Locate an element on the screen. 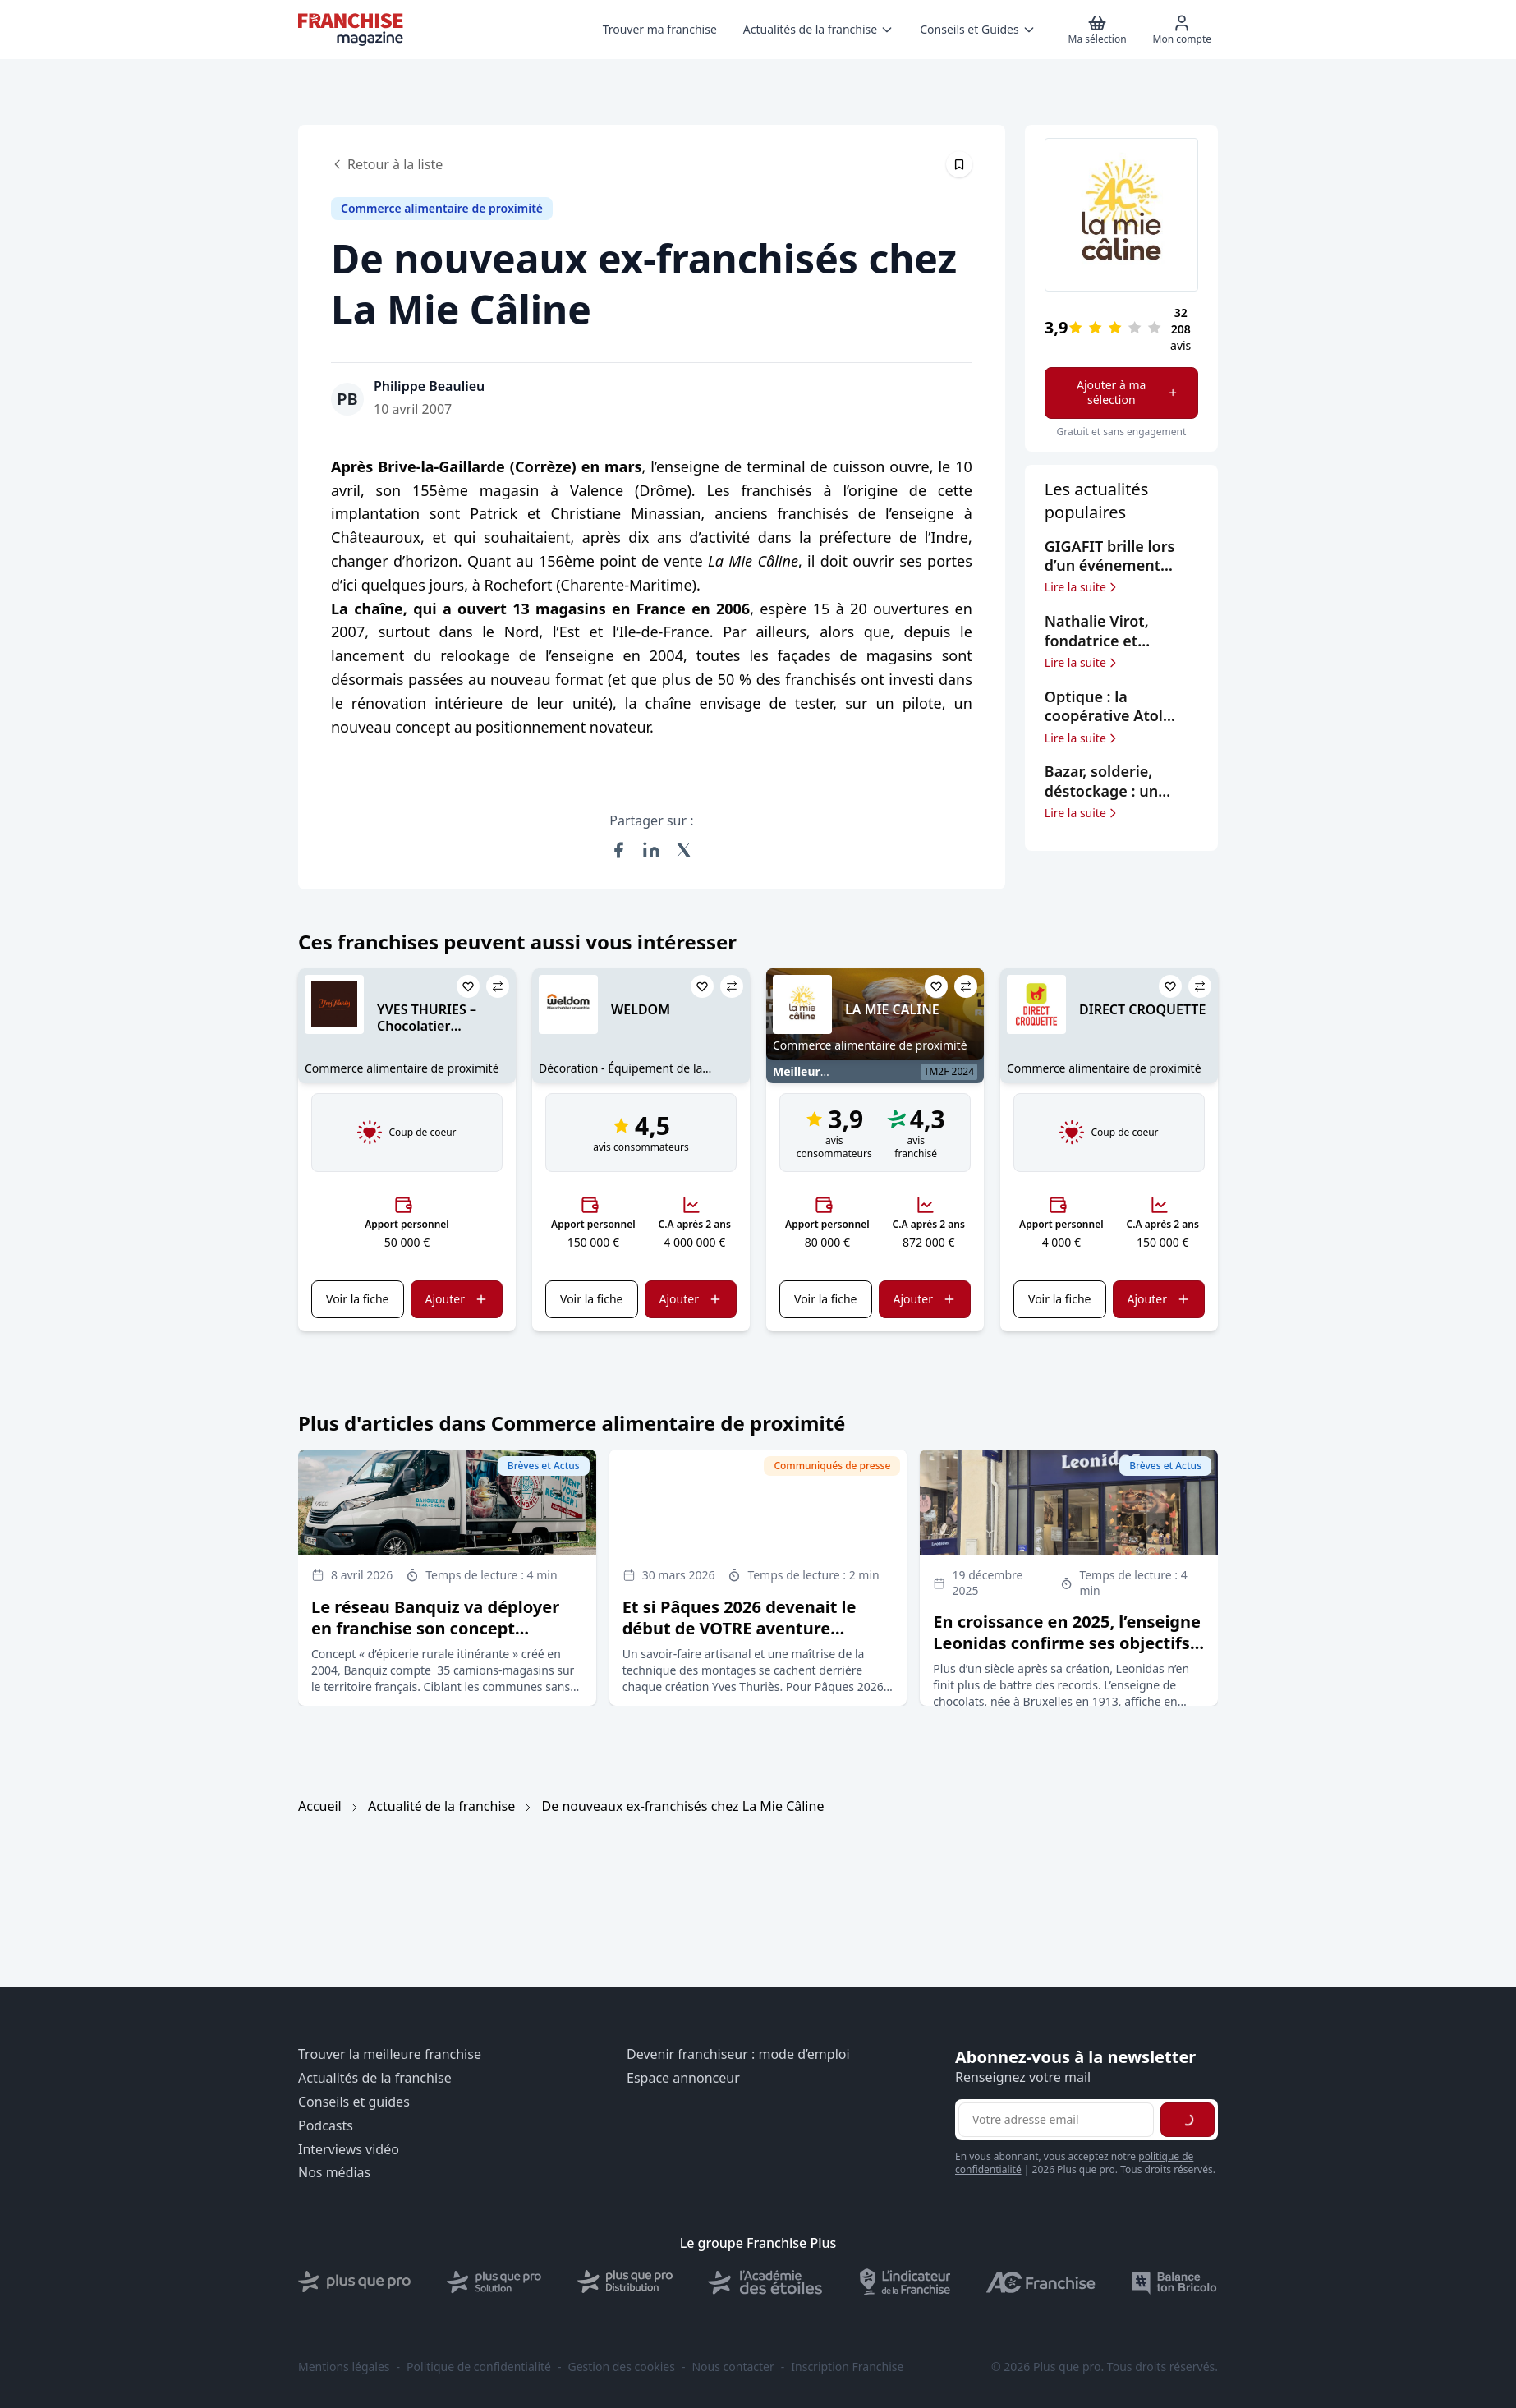 The image size is (1516, 2408). Inscription Franchise is located at coordinates (847, 2367).